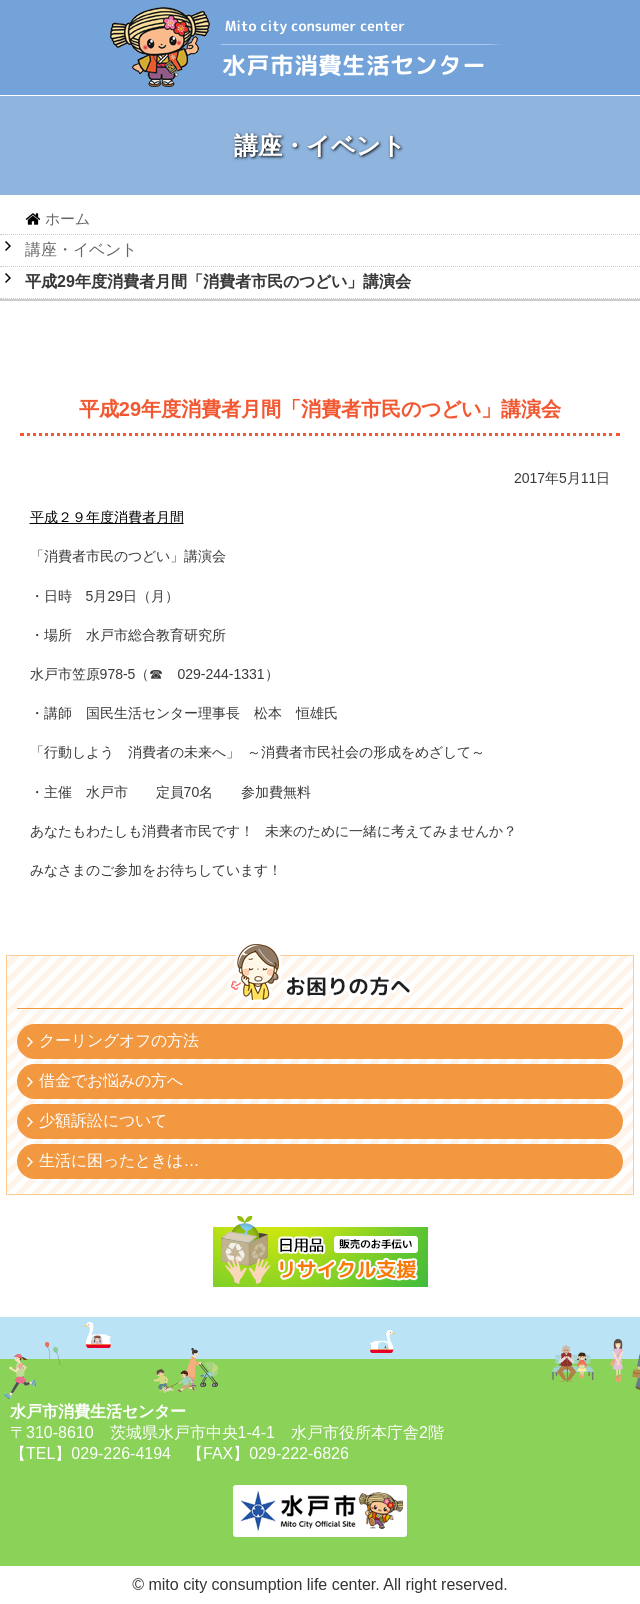 The width and height of the screenshot is (640, 1604). What do you see at coordinates (111, 1080) in the screenshot?
I see `借金でお悩みの方へ` at bounding box center [111, 1080].